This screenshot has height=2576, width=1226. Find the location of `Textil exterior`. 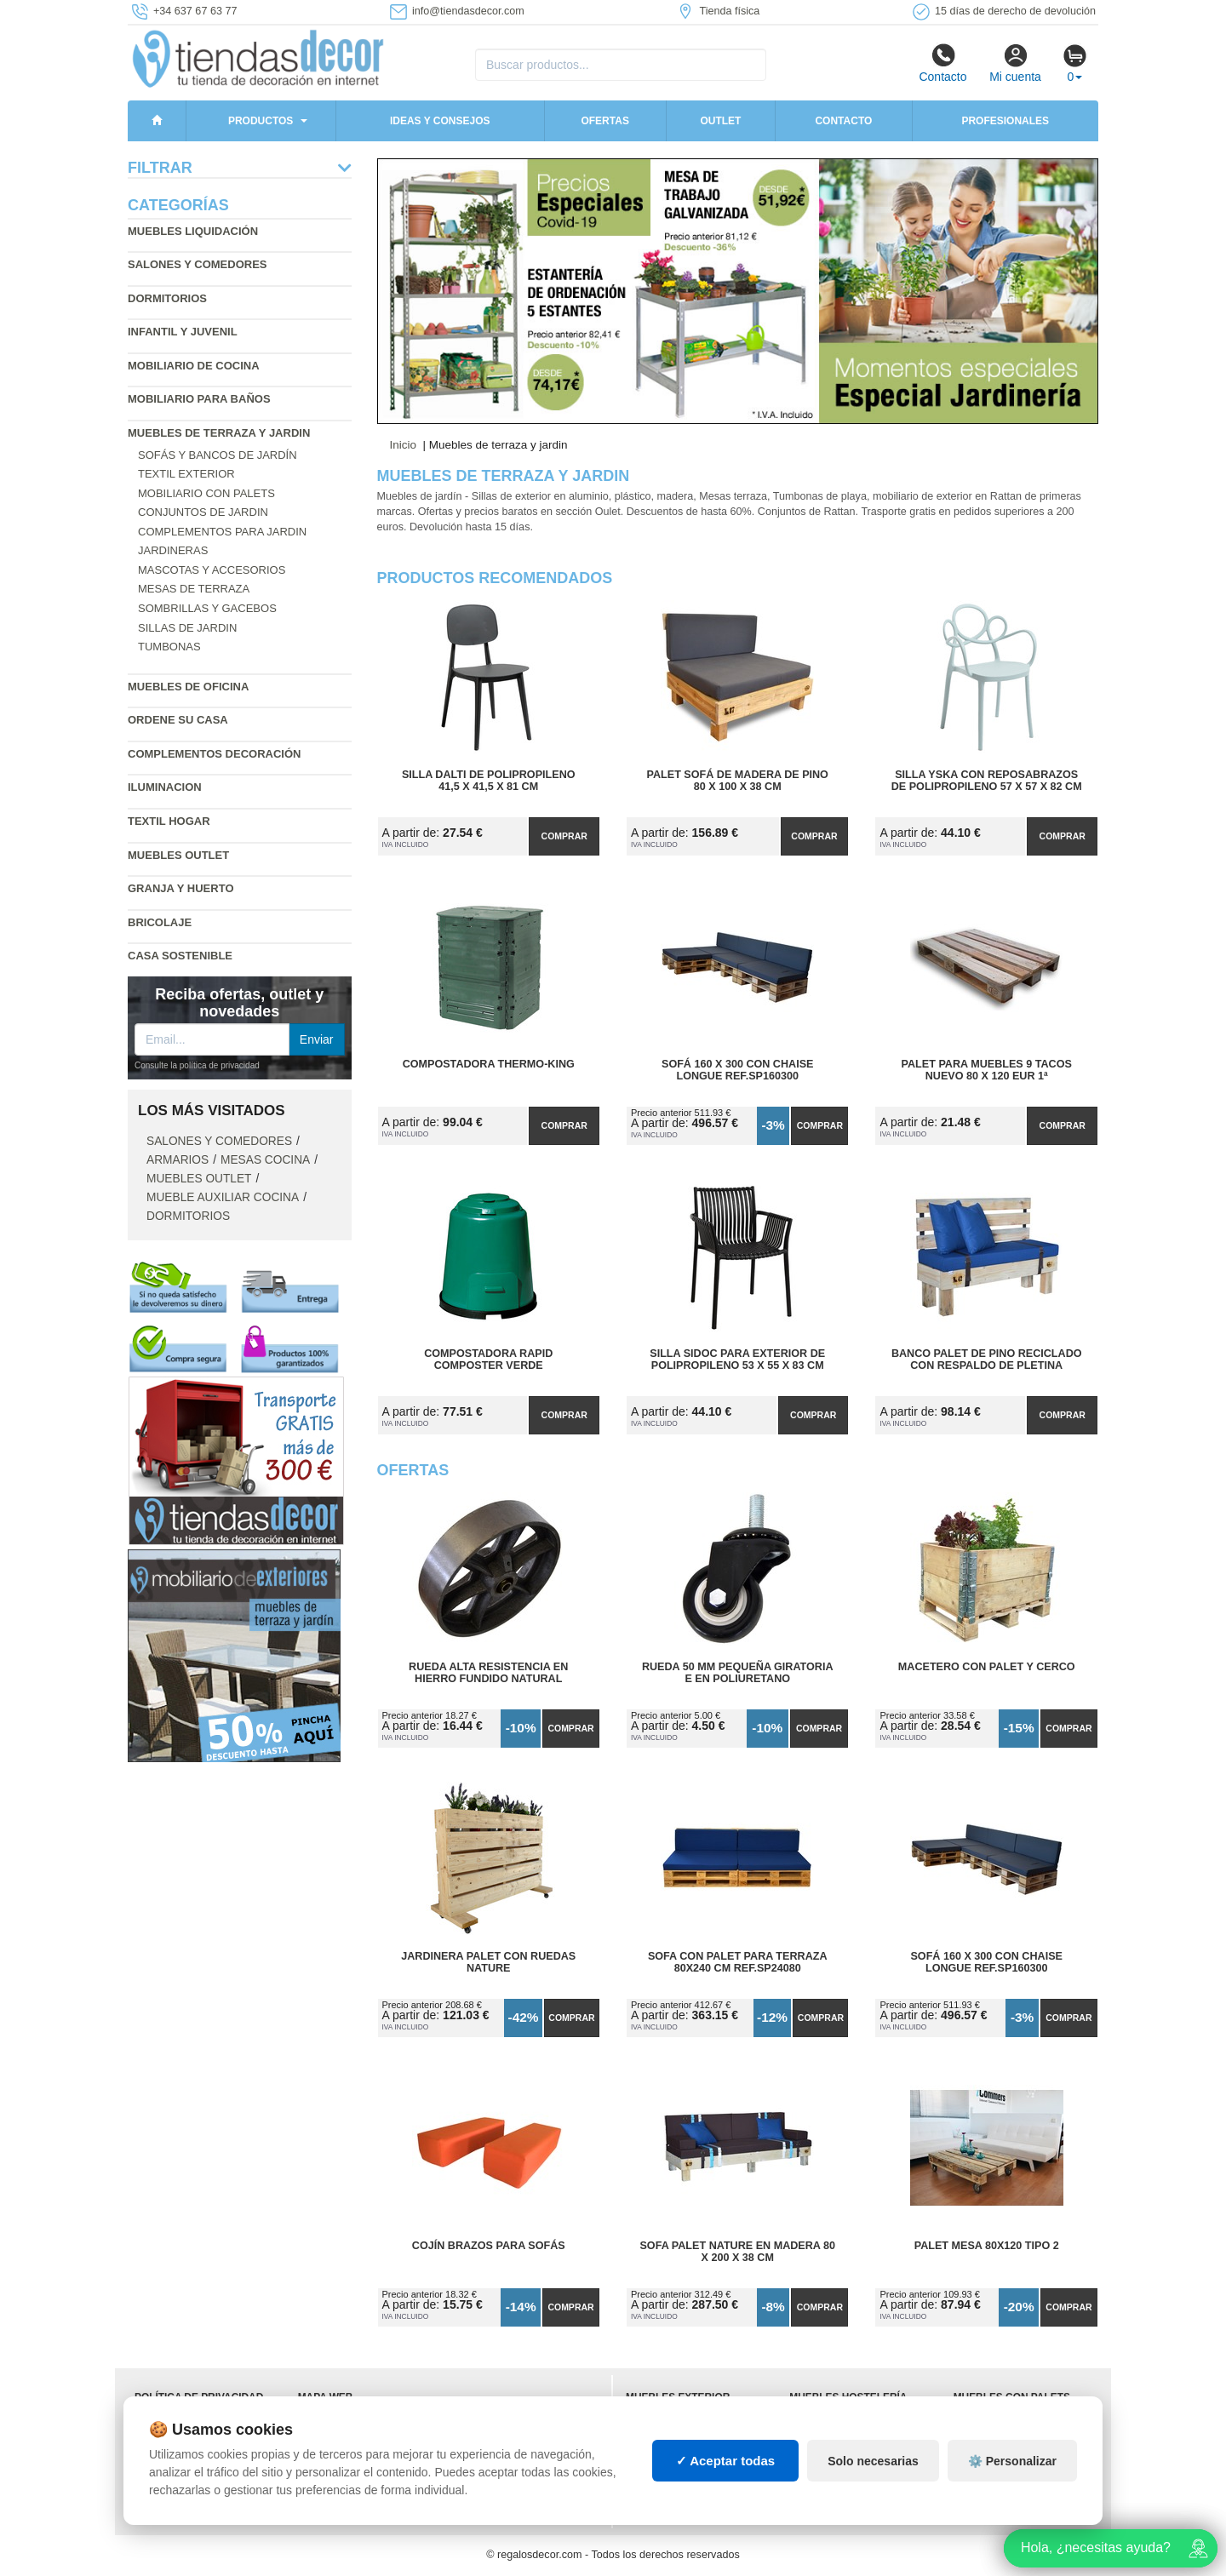

Textil exterior is located at coordinates (186, 473).